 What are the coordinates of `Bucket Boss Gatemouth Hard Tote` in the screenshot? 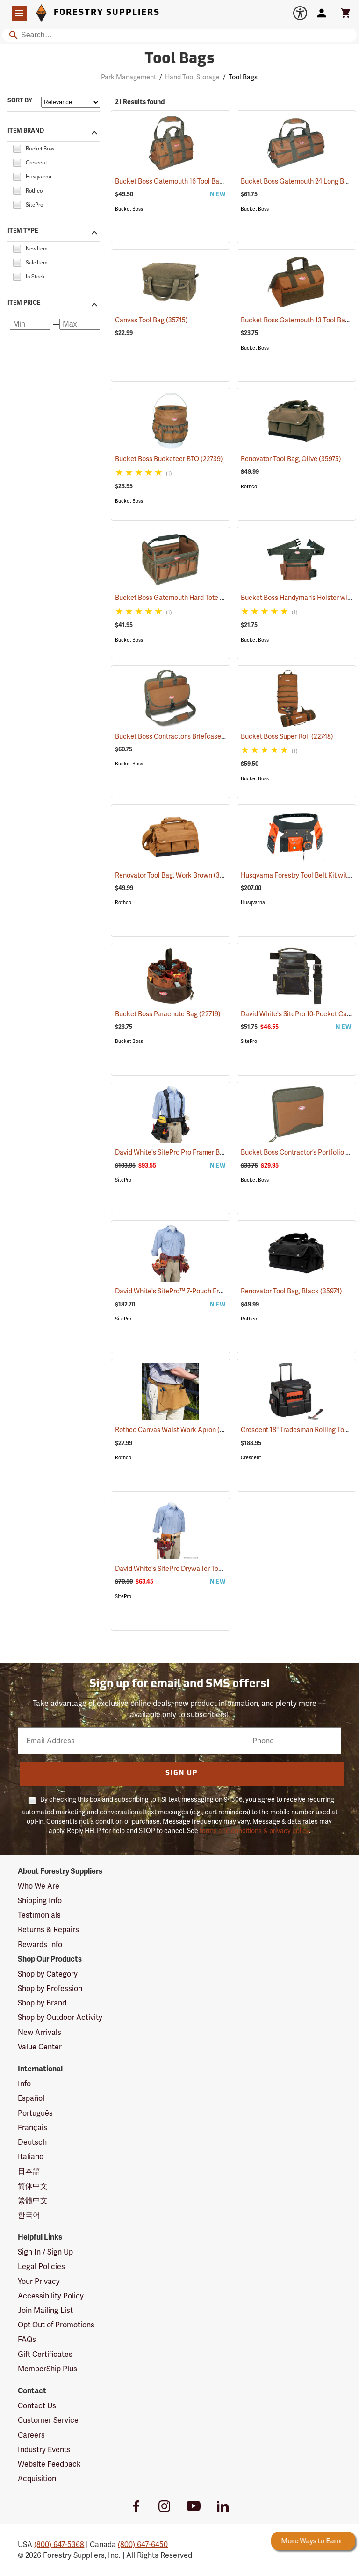 It's located at (178, 597).